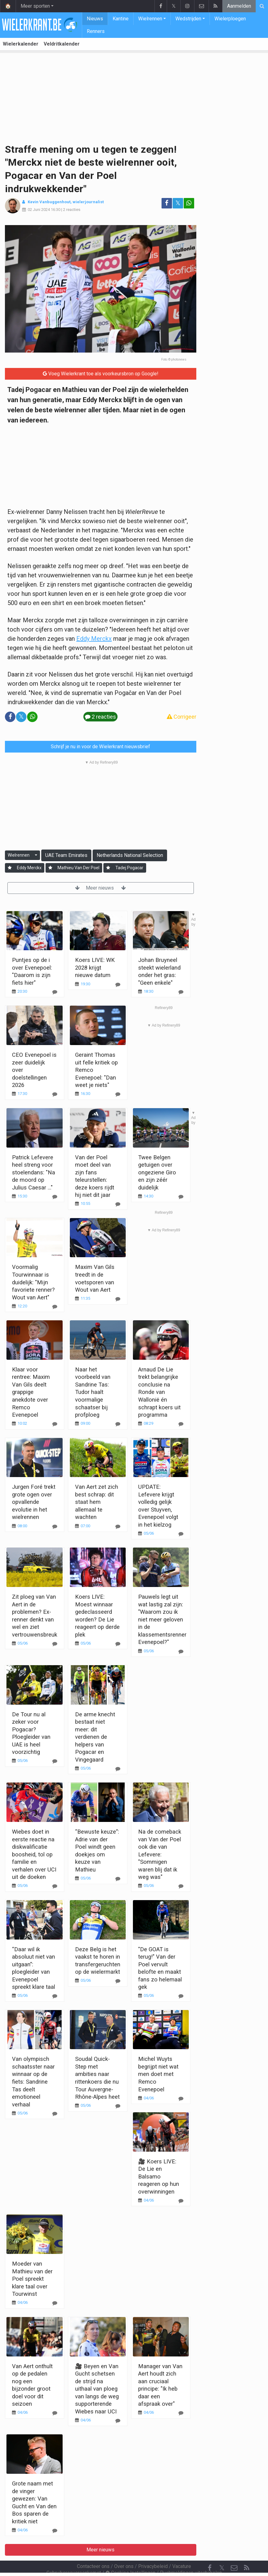 Image resolution: width=268 pixels, height=2576 pixels. What do you see at coordinates (92, 1392) in the screenshot?
I see `Naar het voorbeeld van Sandrine Tas: Tudor haalt voormalige schaatser bij profploeg` at bounding box center [92, 1392].